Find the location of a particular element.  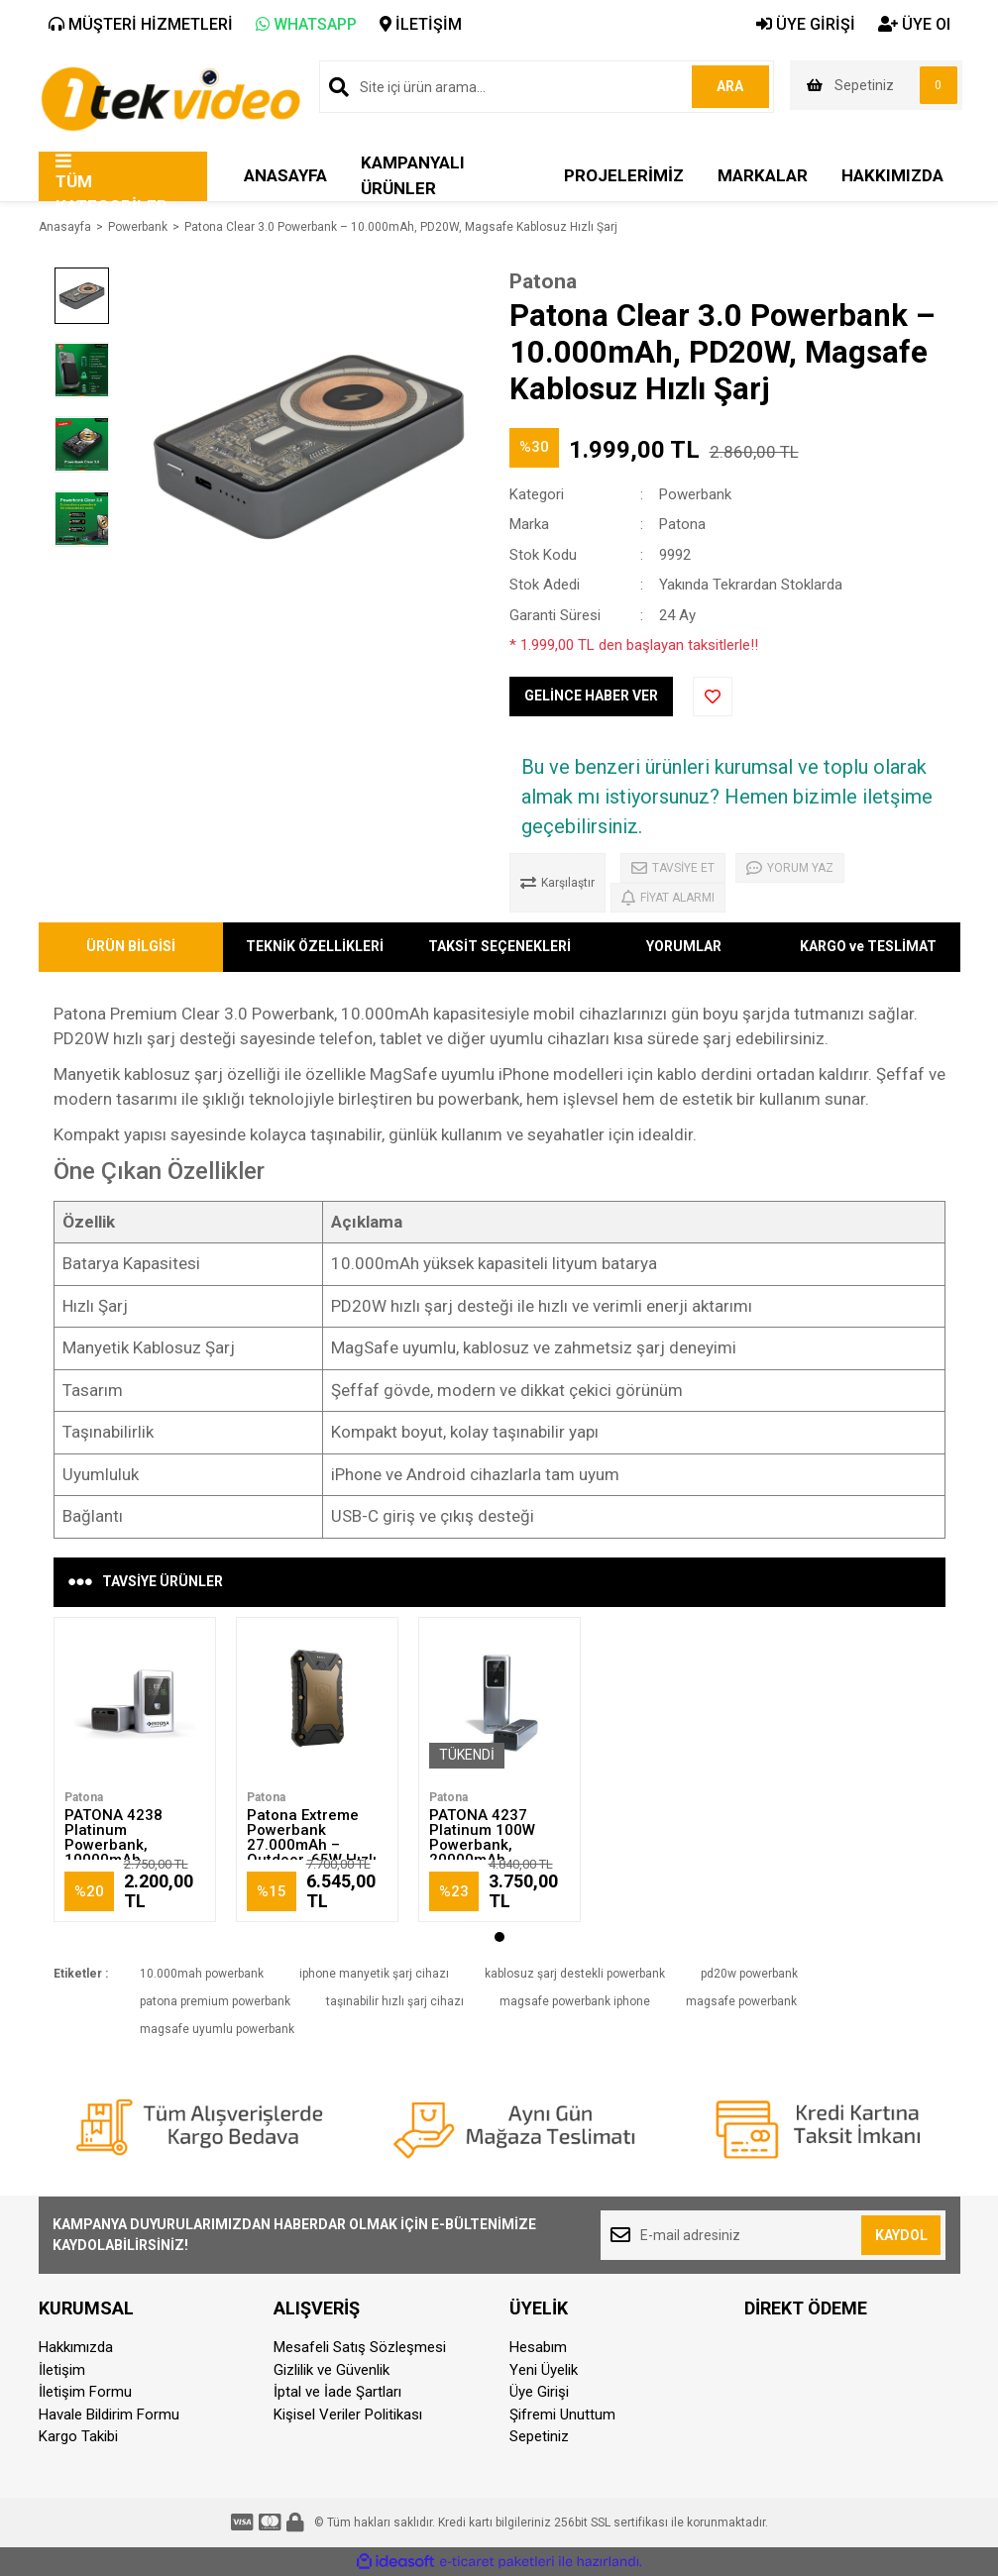

KAYDOL [Submit] is located at coordinates (901, 2235).